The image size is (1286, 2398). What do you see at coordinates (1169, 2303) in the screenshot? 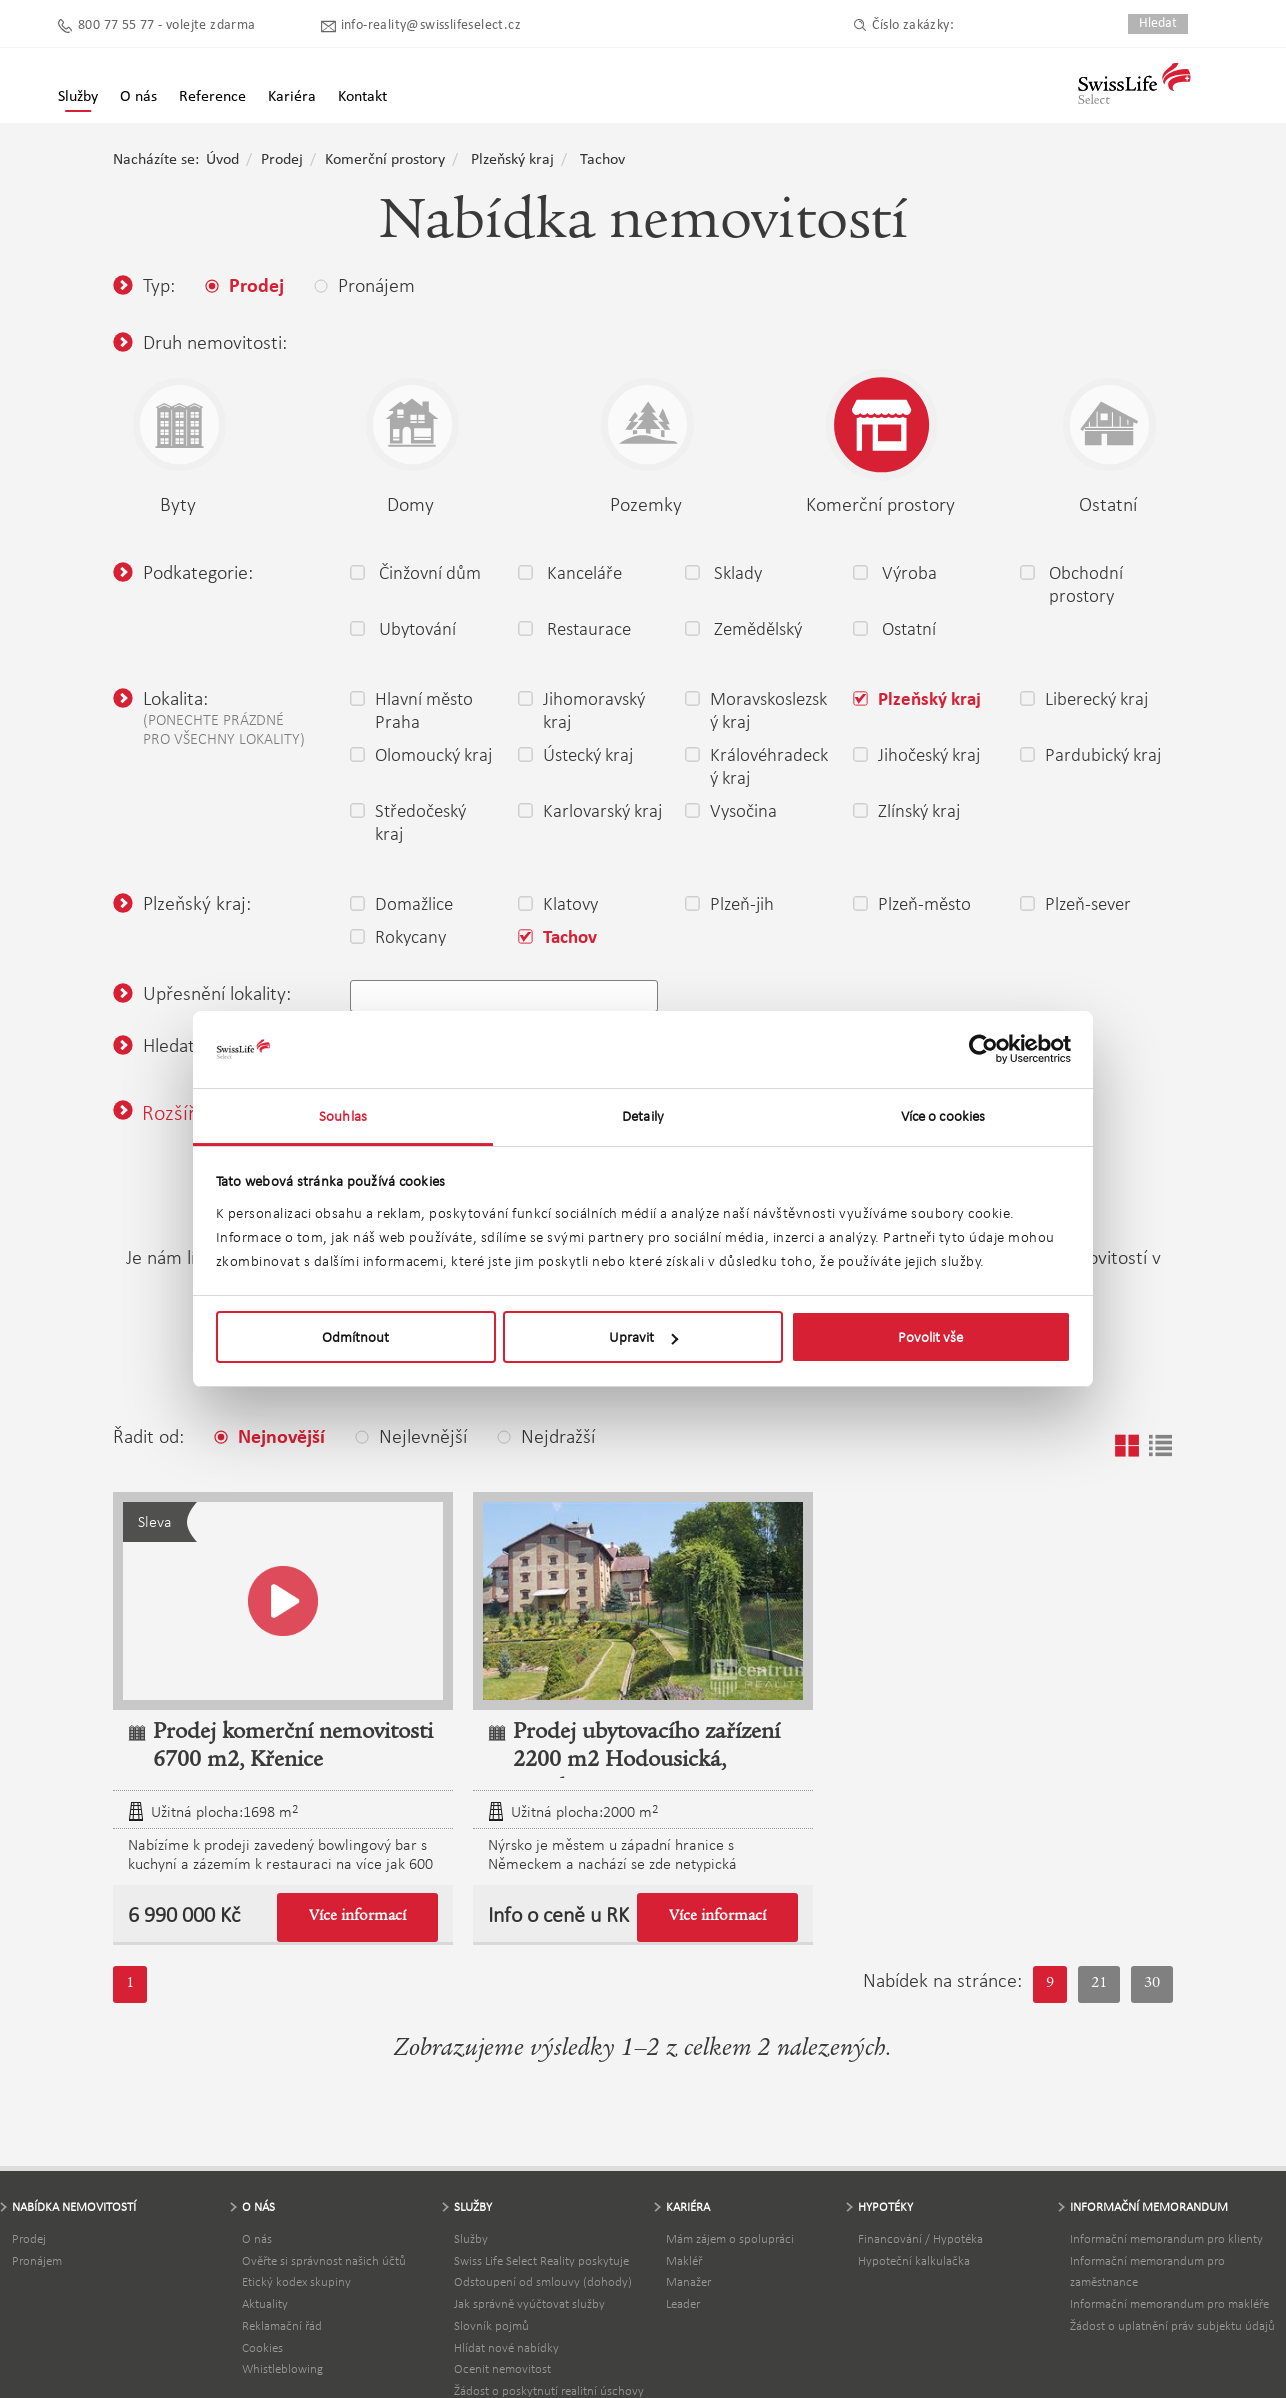
I see `Informační memorandum pro makléře` at bounding box center [1169, 2303].